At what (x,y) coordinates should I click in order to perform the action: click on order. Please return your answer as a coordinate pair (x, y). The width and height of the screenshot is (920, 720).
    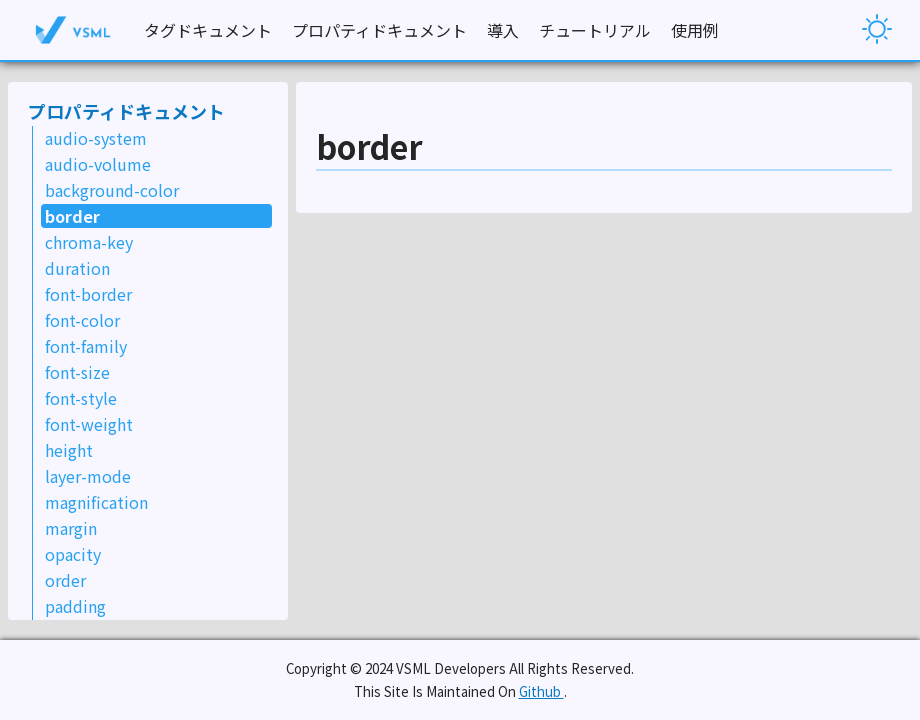
    Looking at the image, I should click on (65, 580).